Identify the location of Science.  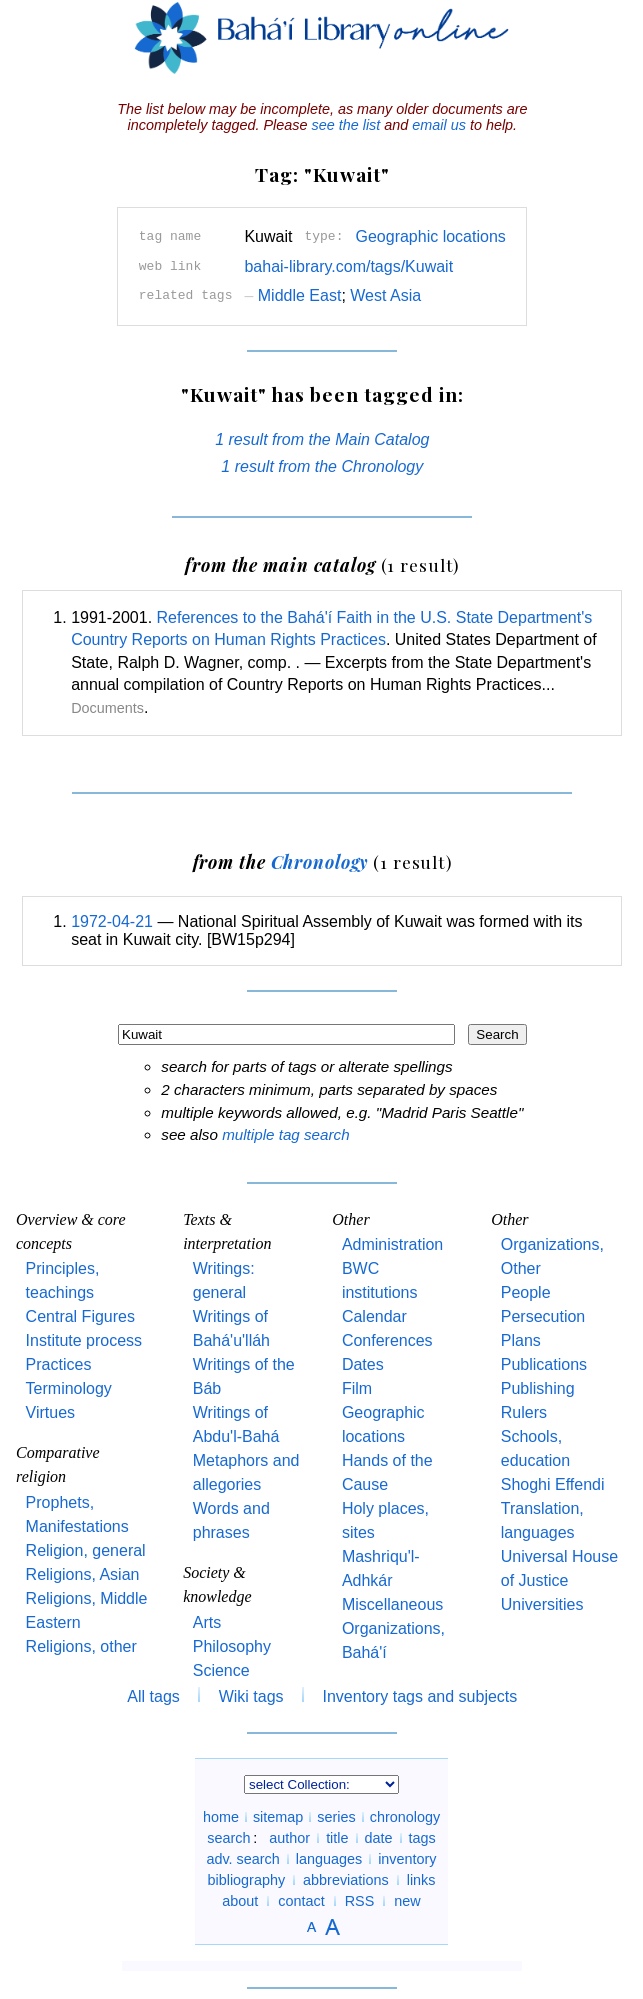
(221, 1670).